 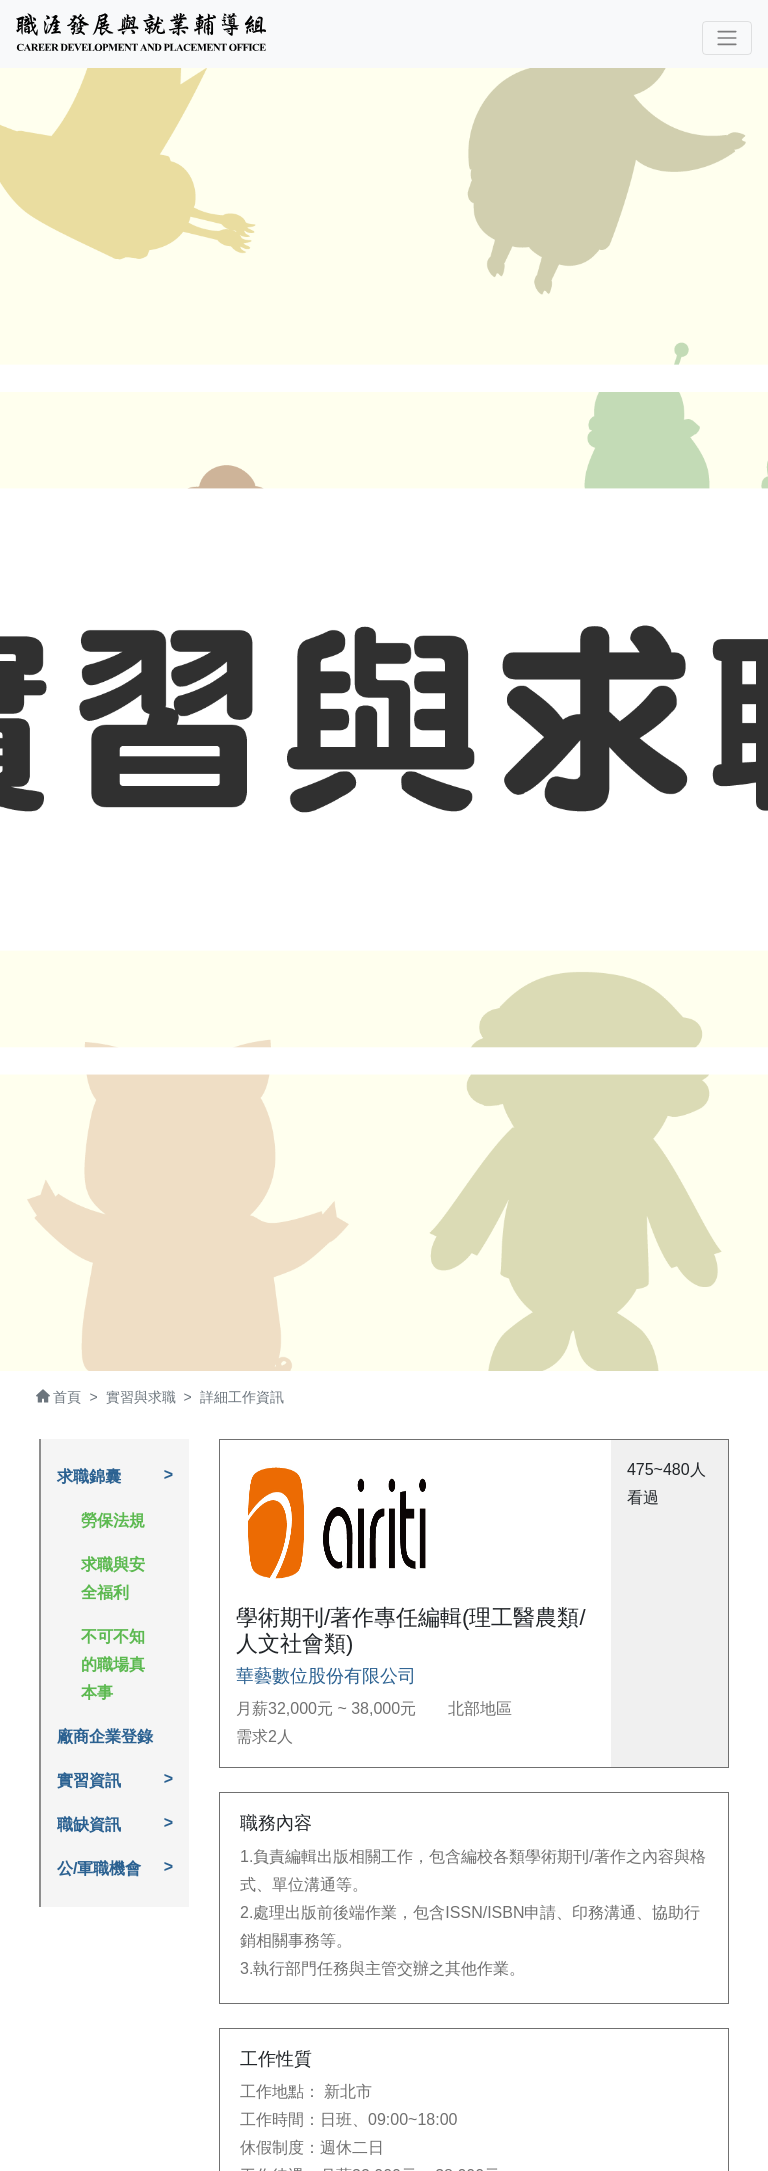 I want to click on 廠商企業登錄, so click(x=105, y=1736).